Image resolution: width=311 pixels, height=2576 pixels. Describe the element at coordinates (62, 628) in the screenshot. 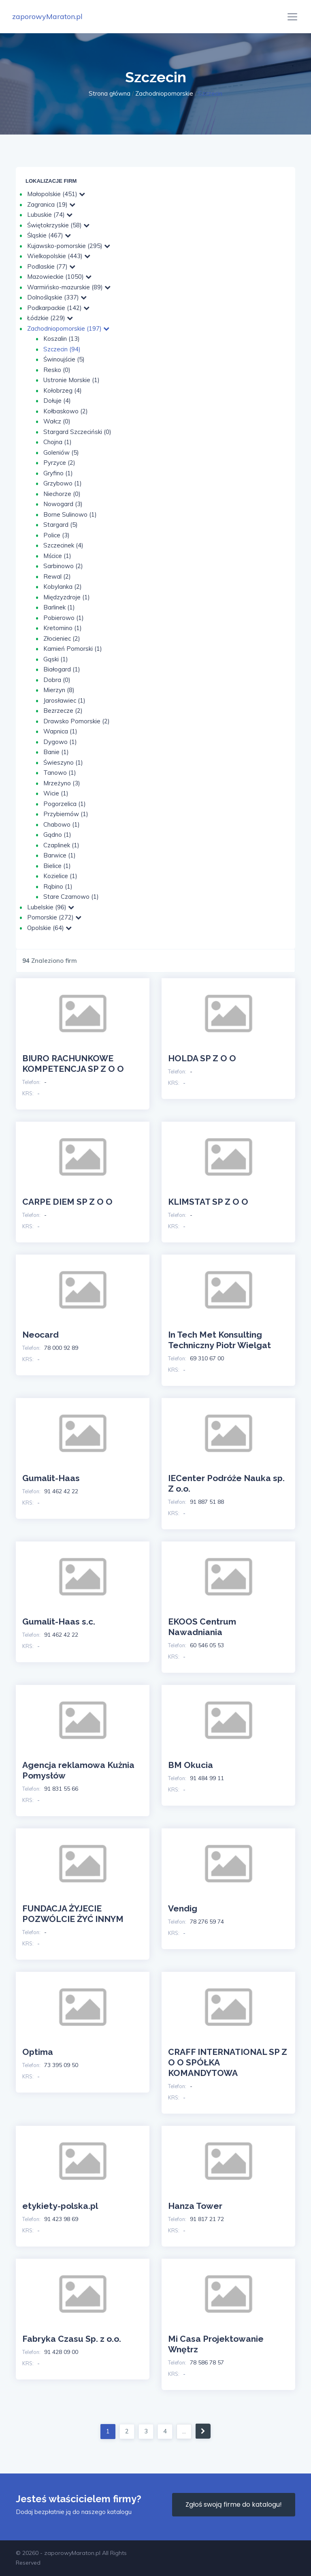

I see `Kretomino` at that location.